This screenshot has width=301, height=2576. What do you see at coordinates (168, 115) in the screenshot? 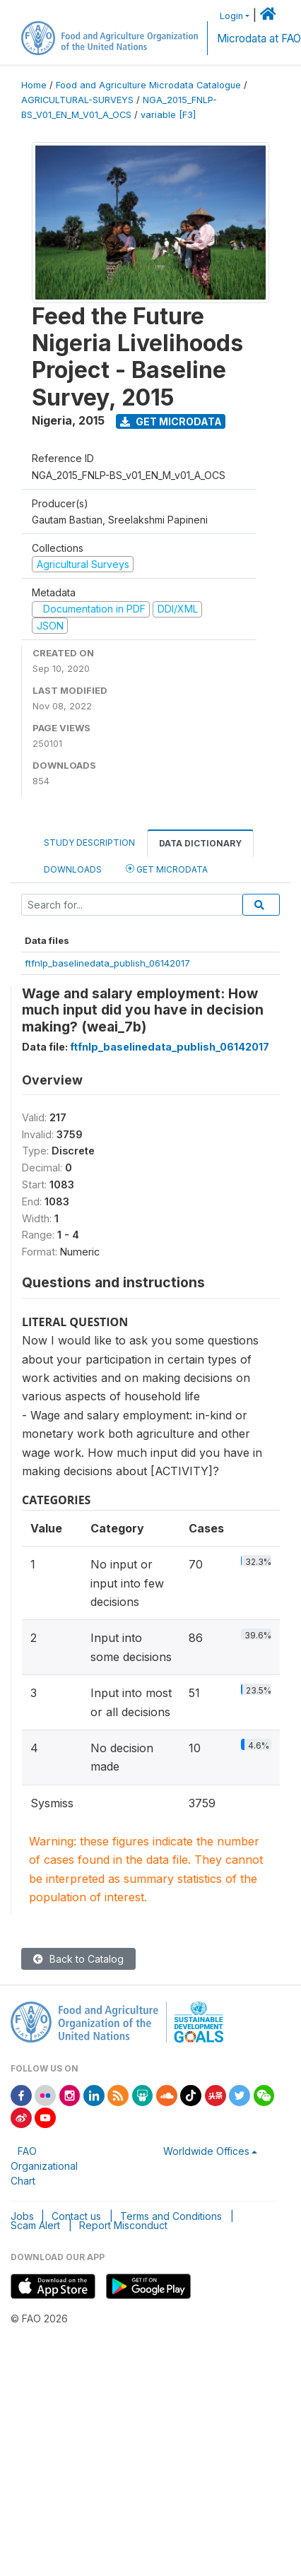
I see `variable [F3]` at bounding box center [168, 115].